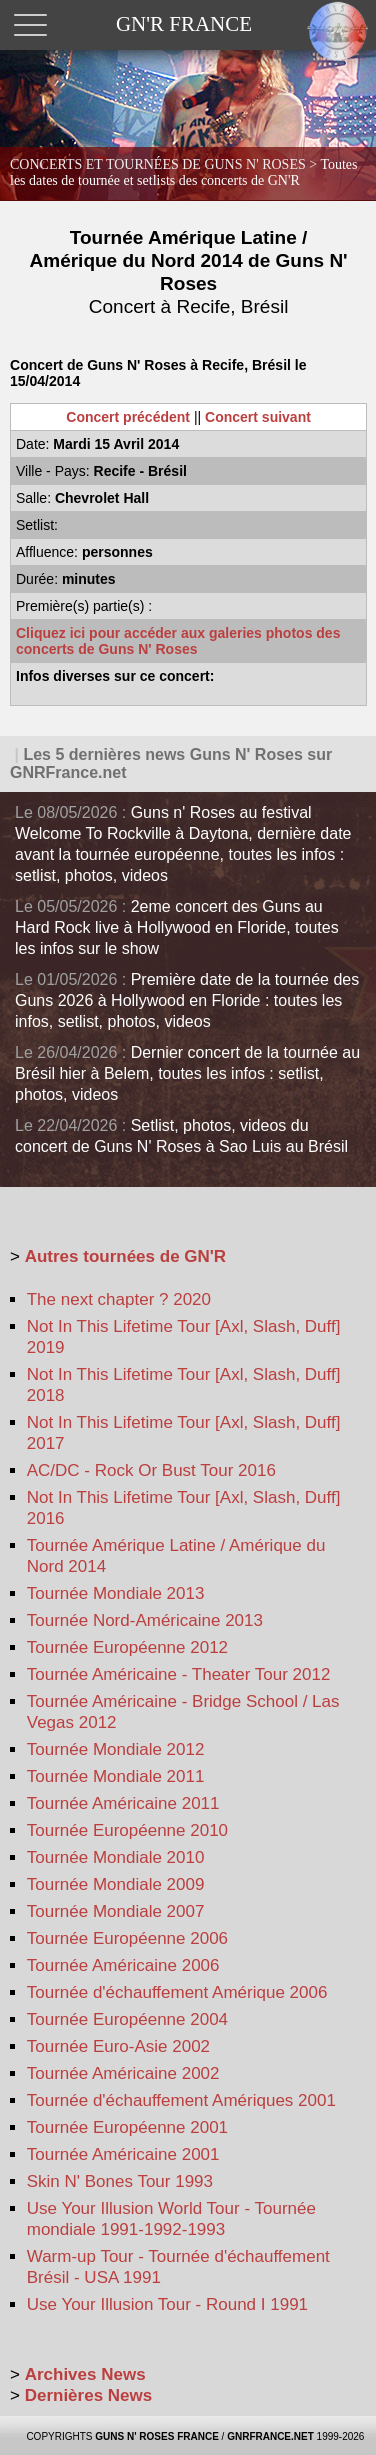 The width and height of the screenshot is (376, 2455). Describe the element at coordinates (116, 1857) in the screenshot. I see `Tournée Mondiale 2010` at that location.